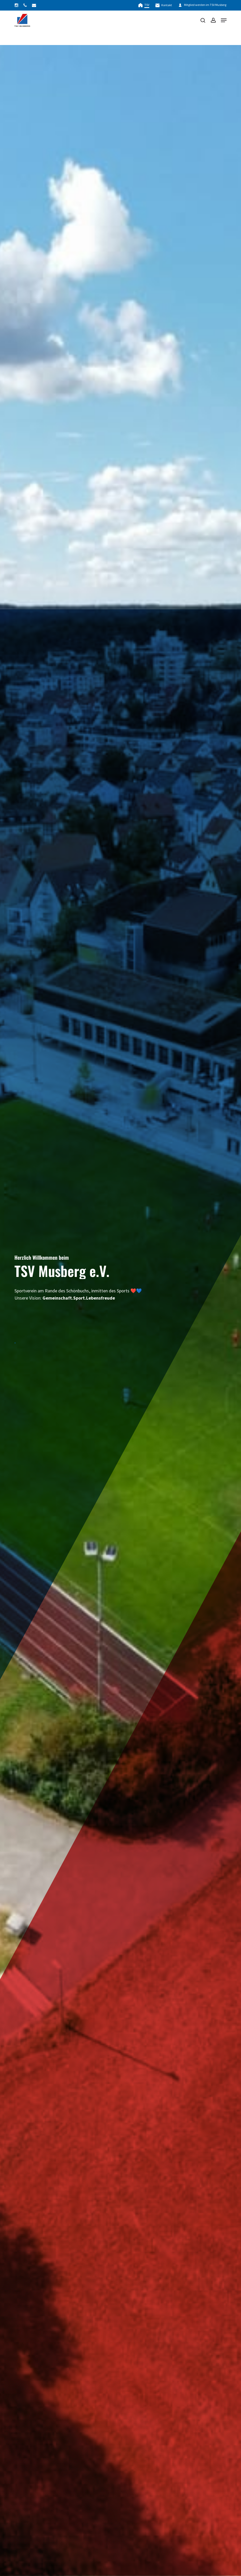 The height and width of the screenshot is (2576, 241). I want to click on [button], so click(224, 20).